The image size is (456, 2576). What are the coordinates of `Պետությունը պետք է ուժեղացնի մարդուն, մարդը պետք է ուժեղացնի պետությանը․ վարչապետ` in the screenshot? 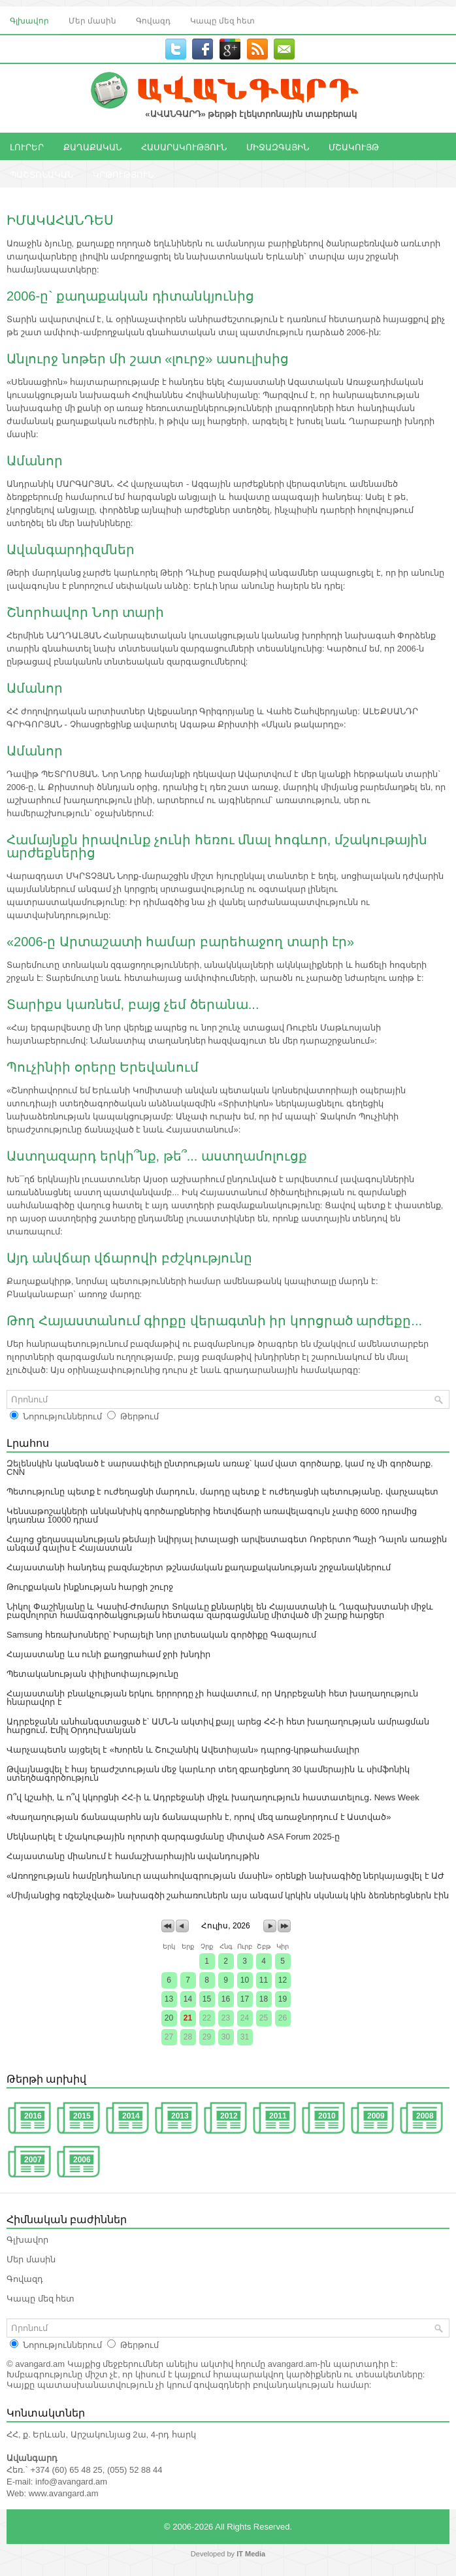 It's located at (222, 1491).